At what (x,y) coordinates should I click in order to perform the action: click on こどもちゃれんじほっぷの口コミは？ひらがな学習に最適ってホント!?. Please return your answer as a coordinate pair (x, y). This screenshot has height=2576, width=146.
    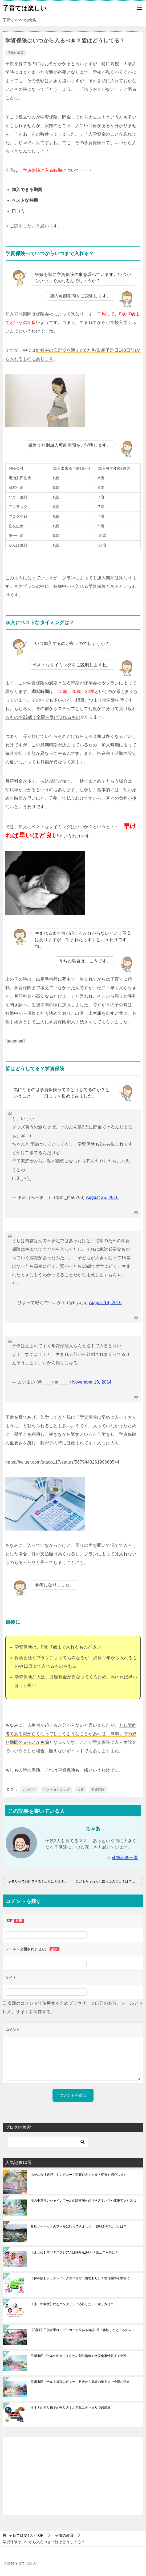
    Looking at the image, I should click on (109, 1881).